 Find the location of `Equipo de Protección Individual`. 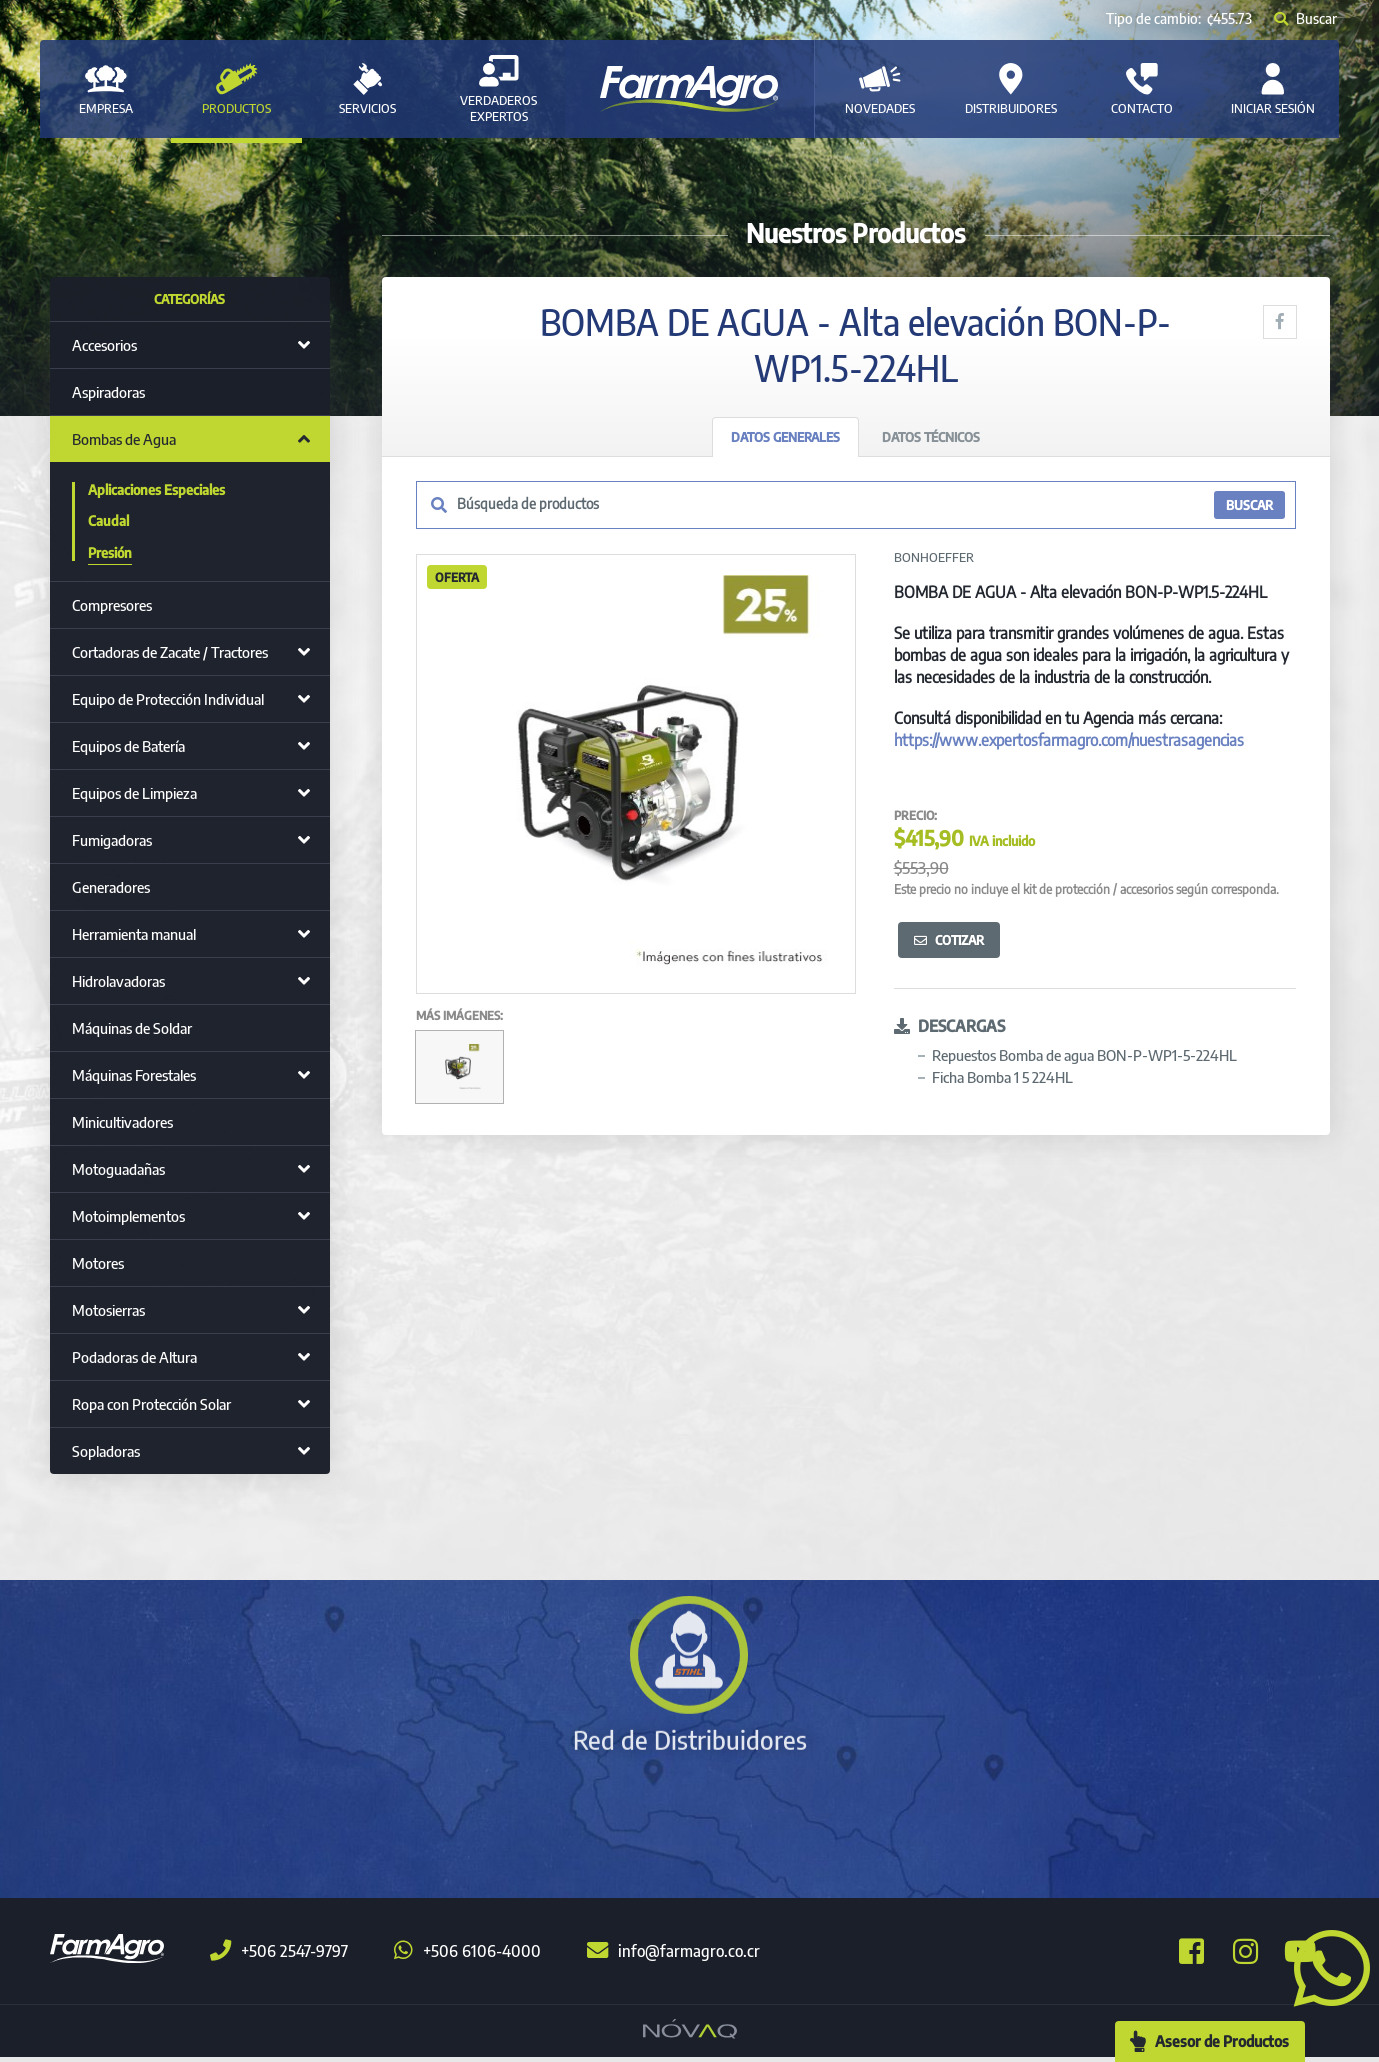

Equipo de Protección Individual is located at coordinates (168, 699).